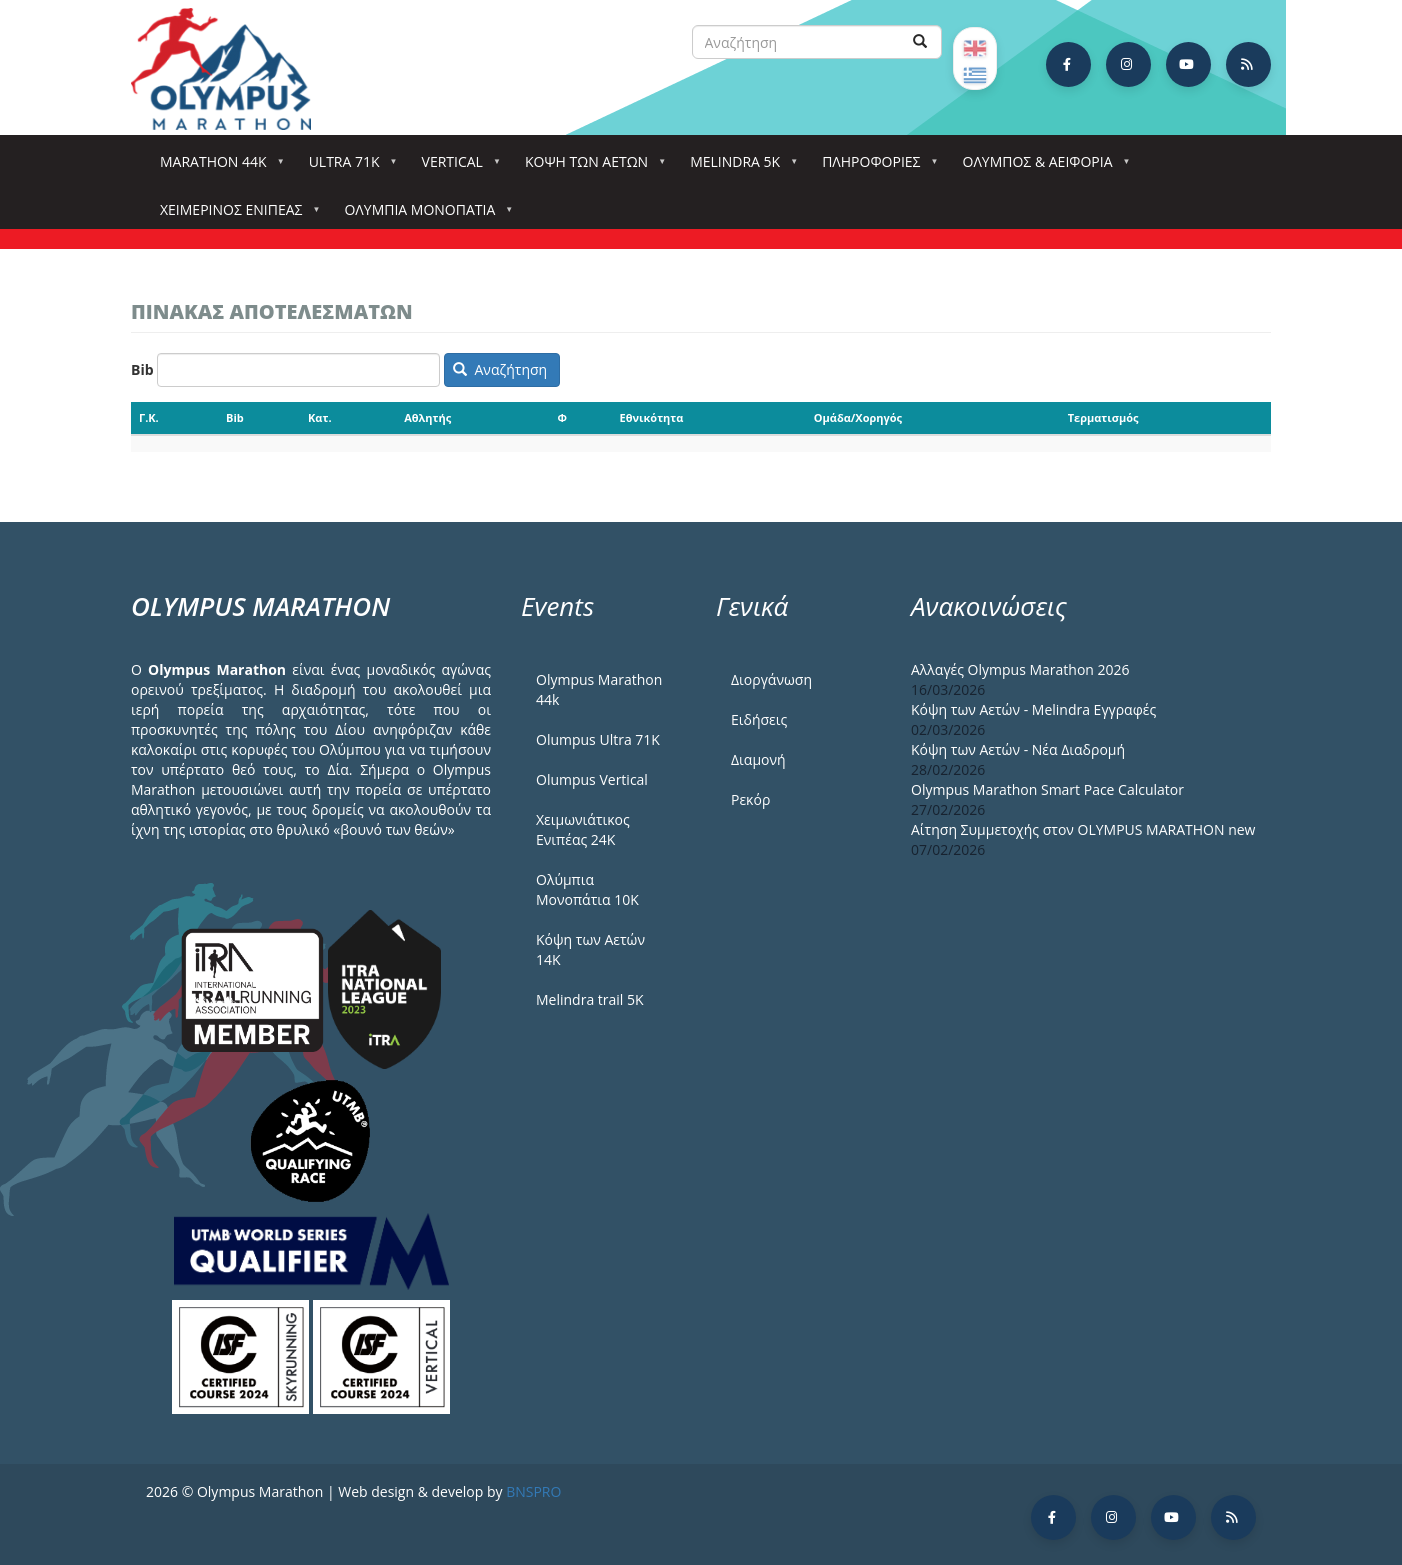  What do you see at coordinates (423, 215) in the screenshot?
I see `Ολύμπια Μονοπάτια` at bounding box center [423, 215].